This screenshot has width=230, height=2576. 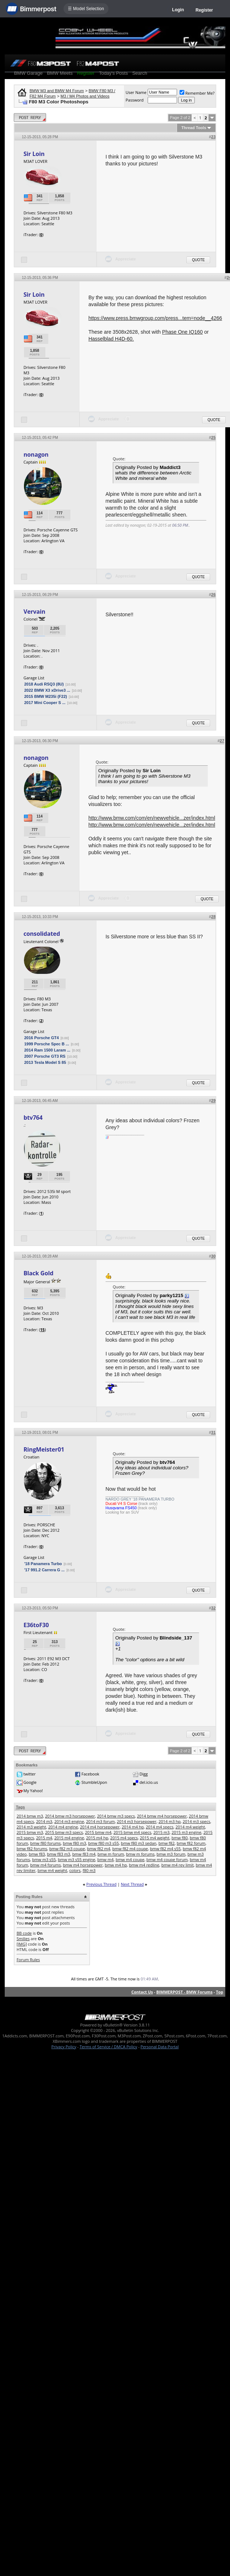 What do you see at coordinates (20, 1807) in the screenshot?
I see `Tags` at bounding box center [20, 1807].